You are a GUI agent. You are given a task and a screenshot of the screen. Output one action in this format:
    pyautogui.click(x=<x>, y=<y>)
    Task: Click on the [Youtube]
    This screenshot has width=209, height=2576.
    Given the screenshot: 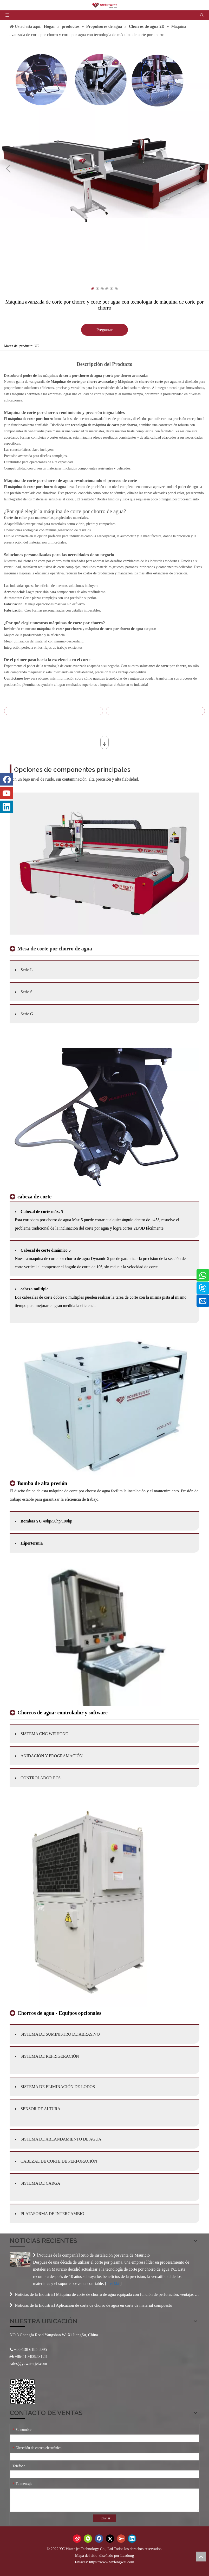 What is the action you would take?
    pyautogui.click(x=6, y=793)
    